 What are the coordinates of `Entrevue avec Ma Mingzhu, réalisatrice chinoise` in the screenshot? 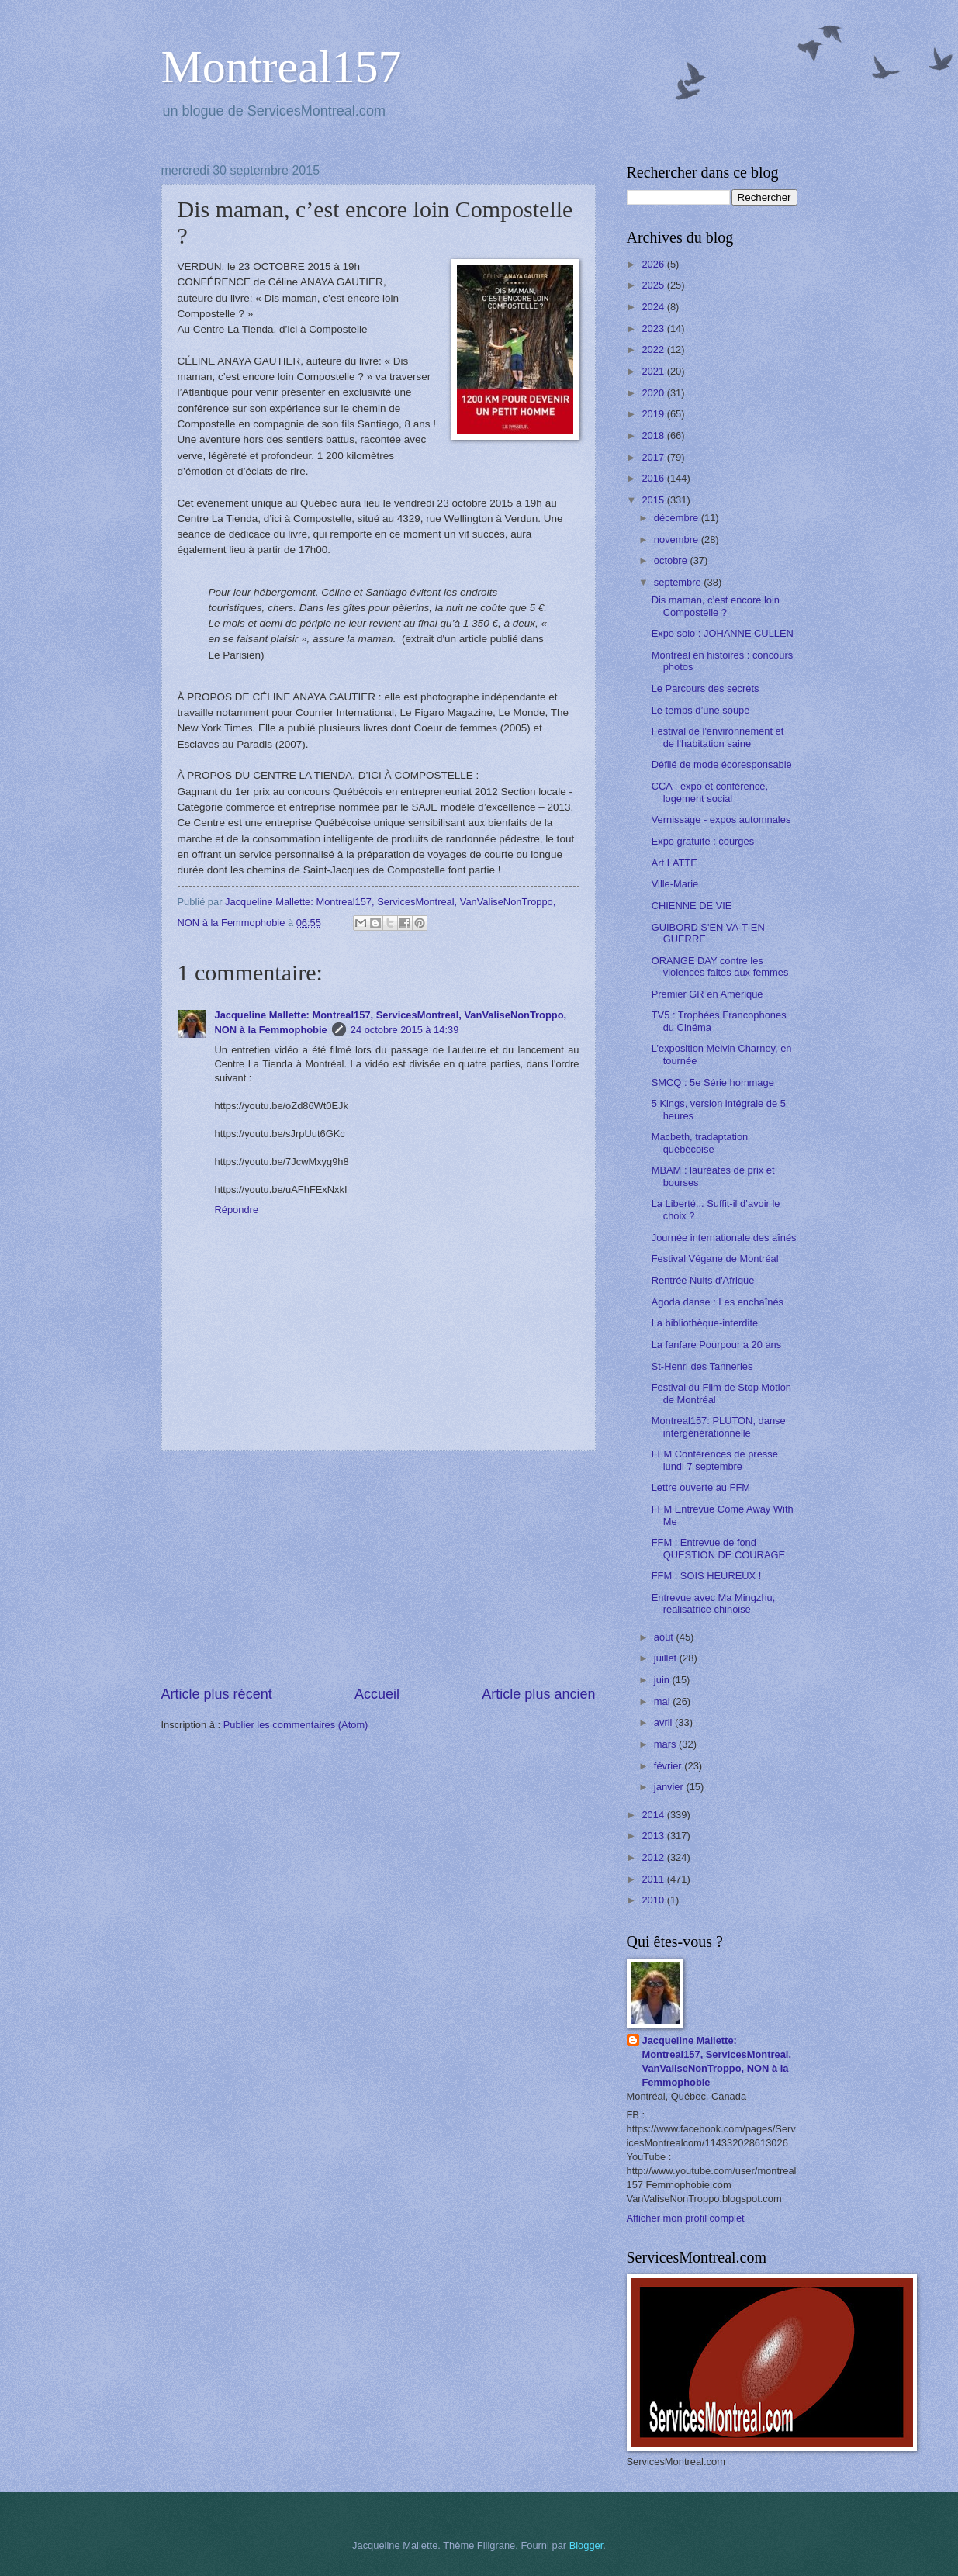 It's located at (714, 1603).